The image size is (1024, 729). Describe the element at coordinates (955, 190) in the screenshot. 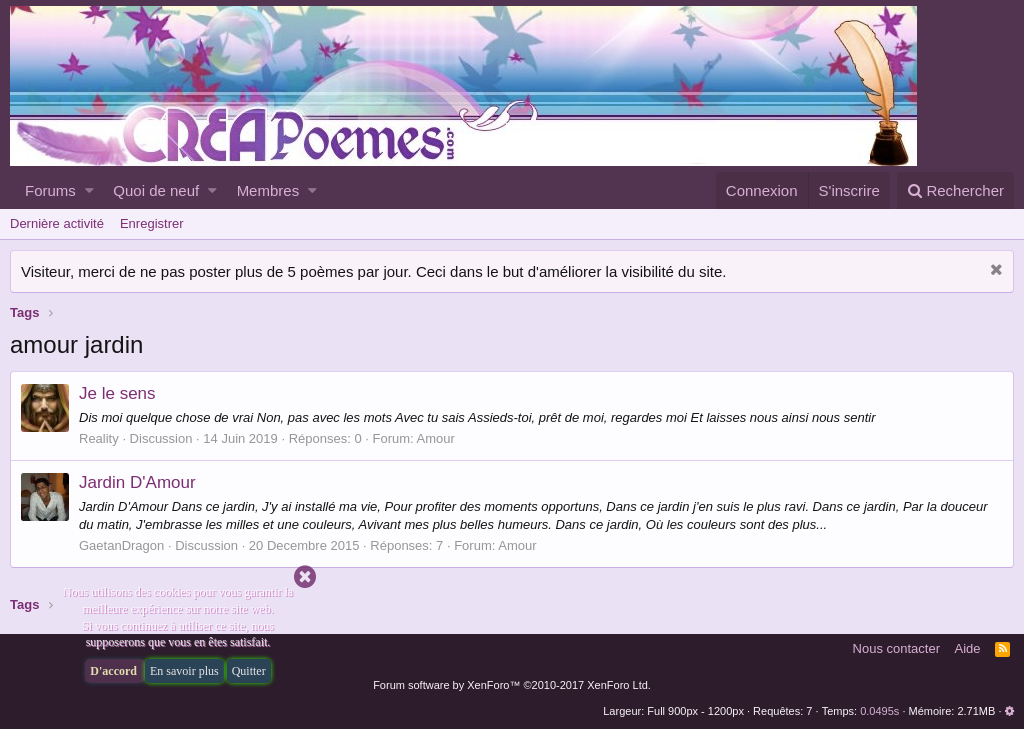

I see `[Rechercher]` at that location.